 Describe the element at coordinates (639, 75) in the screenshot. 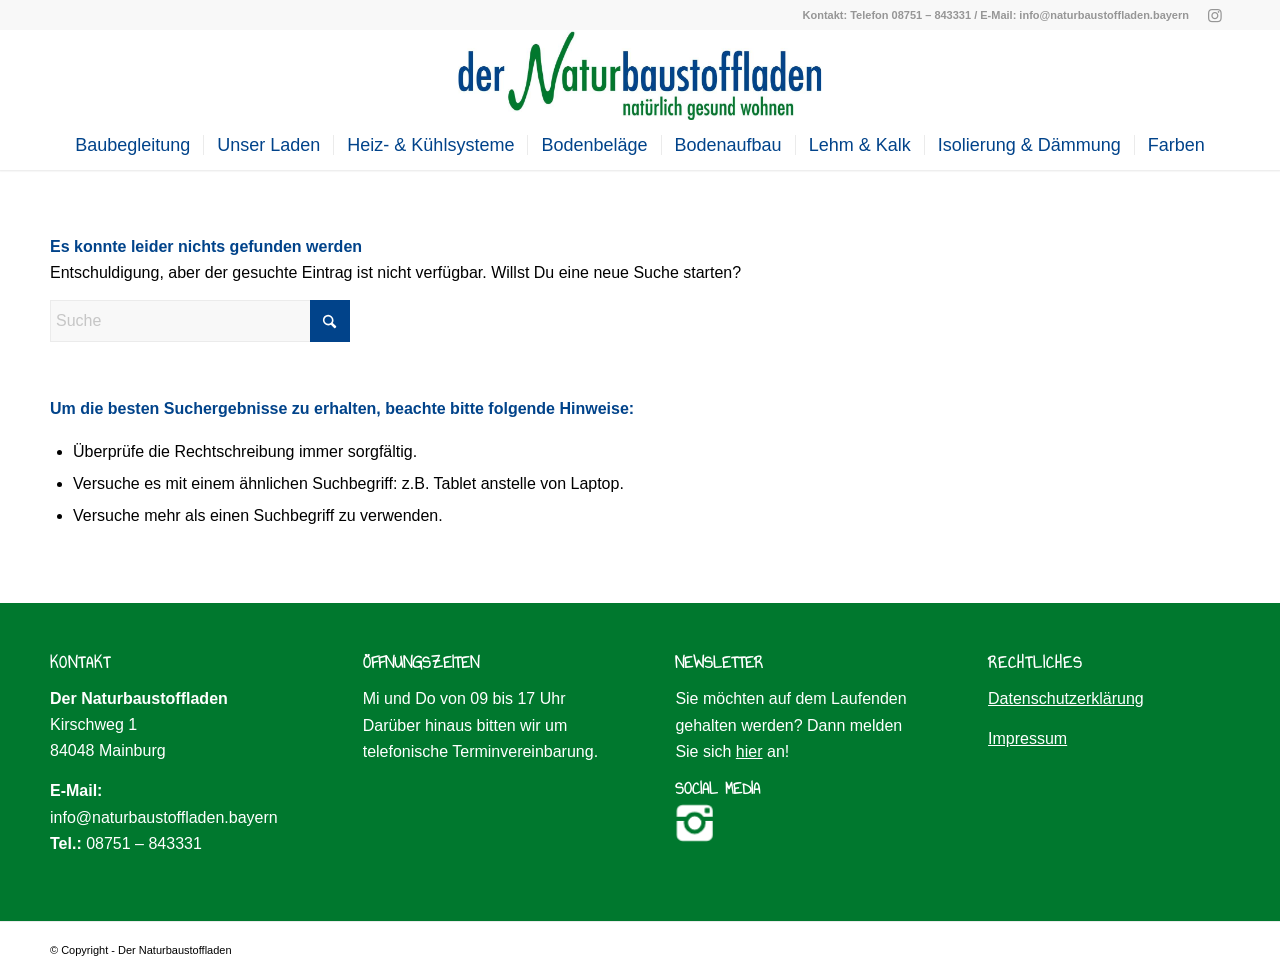

I see `[Naturbaustoffladen-Logo-mittel]` at that location.